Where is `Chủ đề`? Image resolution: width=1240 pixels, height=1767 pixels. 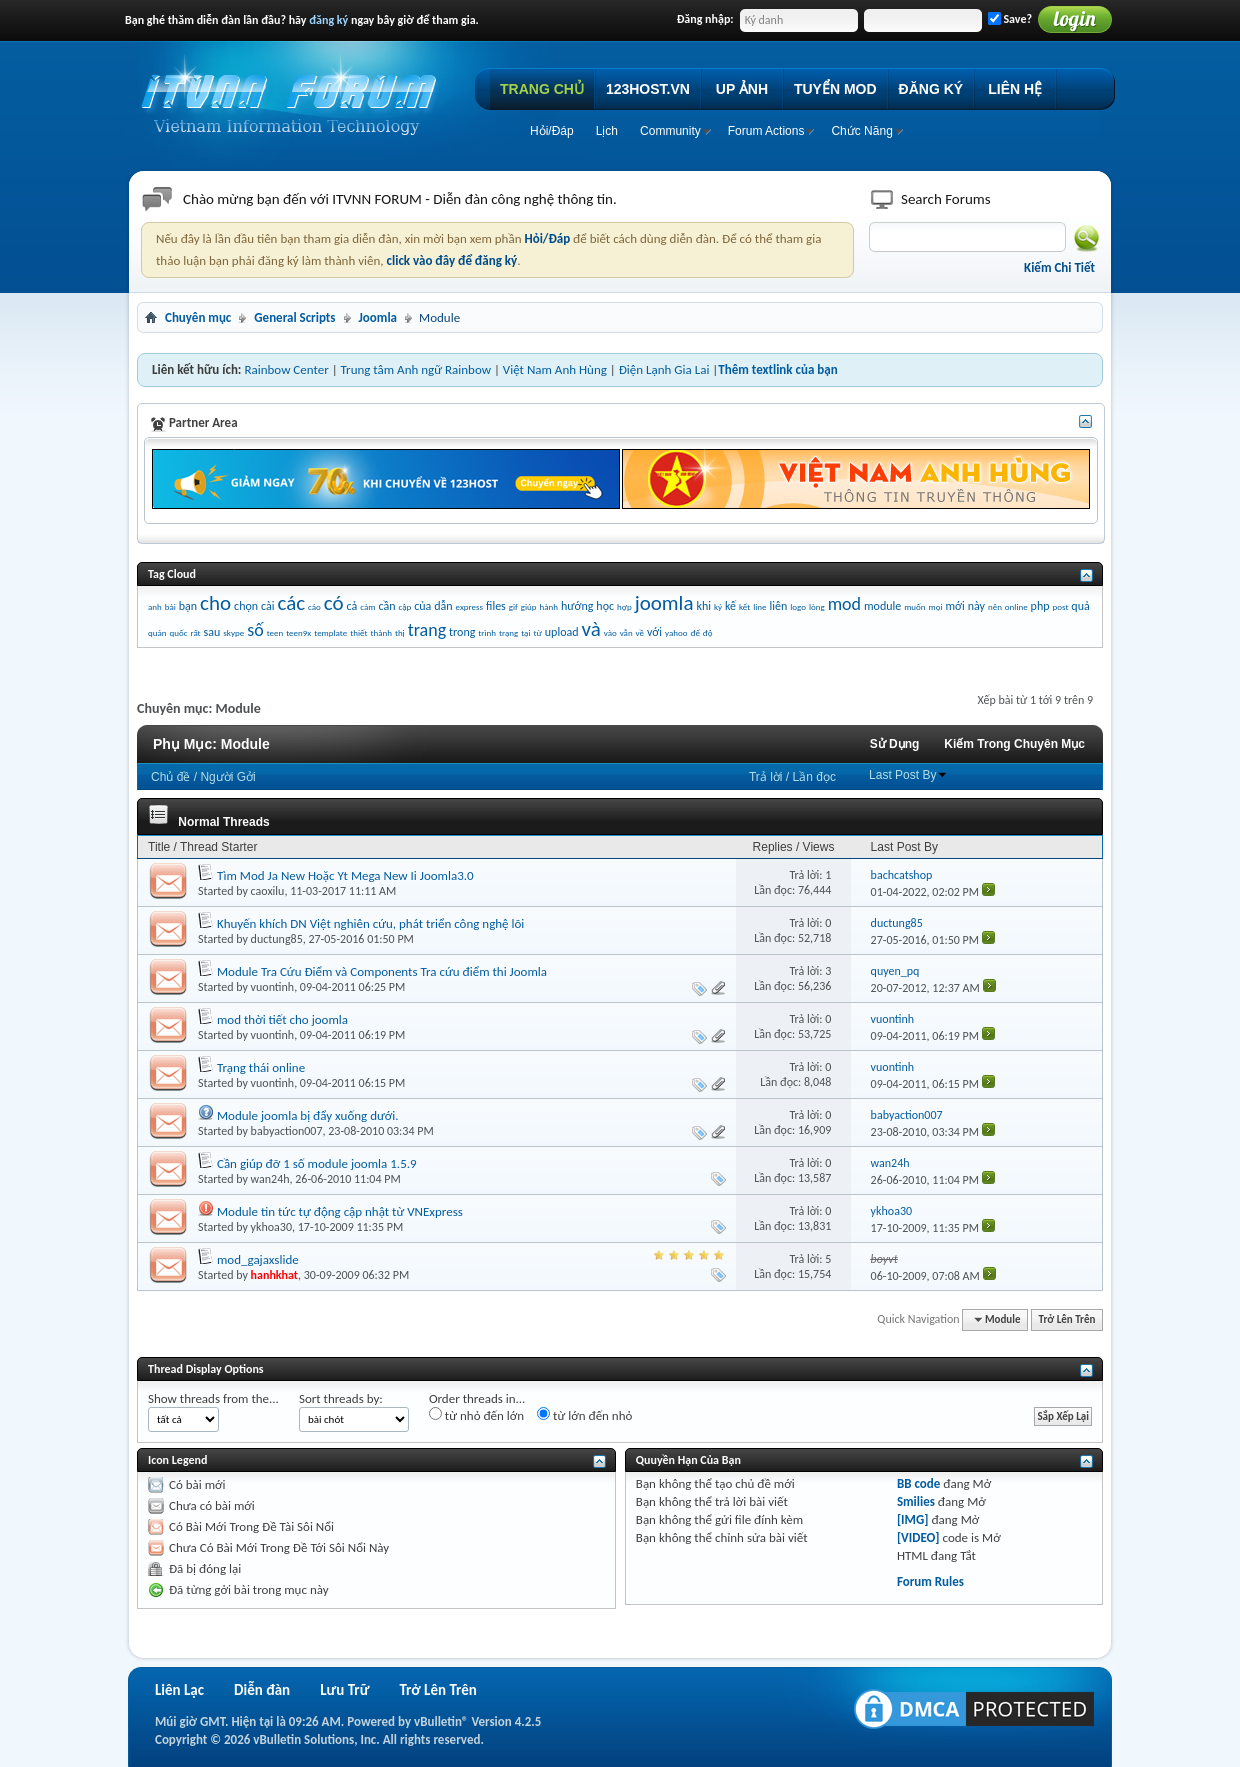
Chủ đề is located at coordinates (170, 777).